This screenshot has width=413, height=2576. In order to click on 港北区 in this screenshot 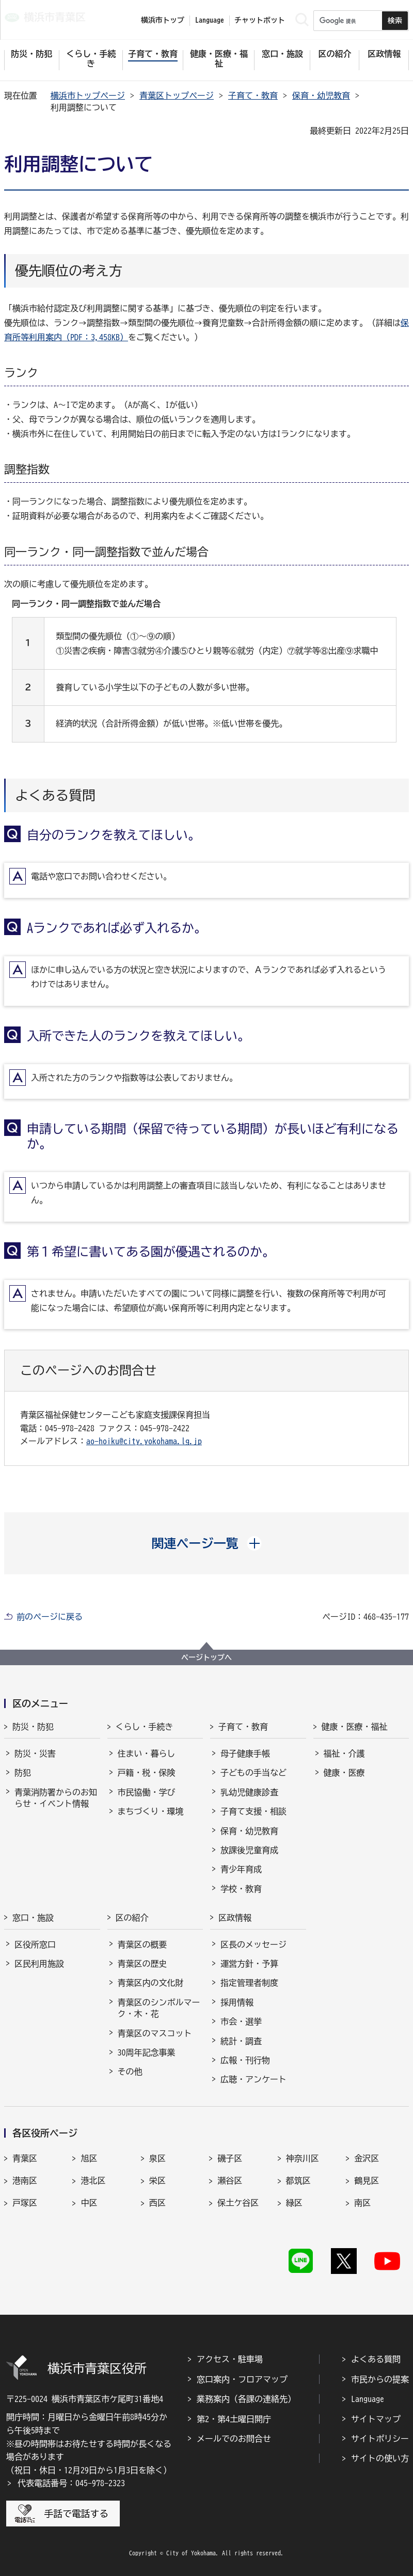, I will do `click(93, 2180)`.